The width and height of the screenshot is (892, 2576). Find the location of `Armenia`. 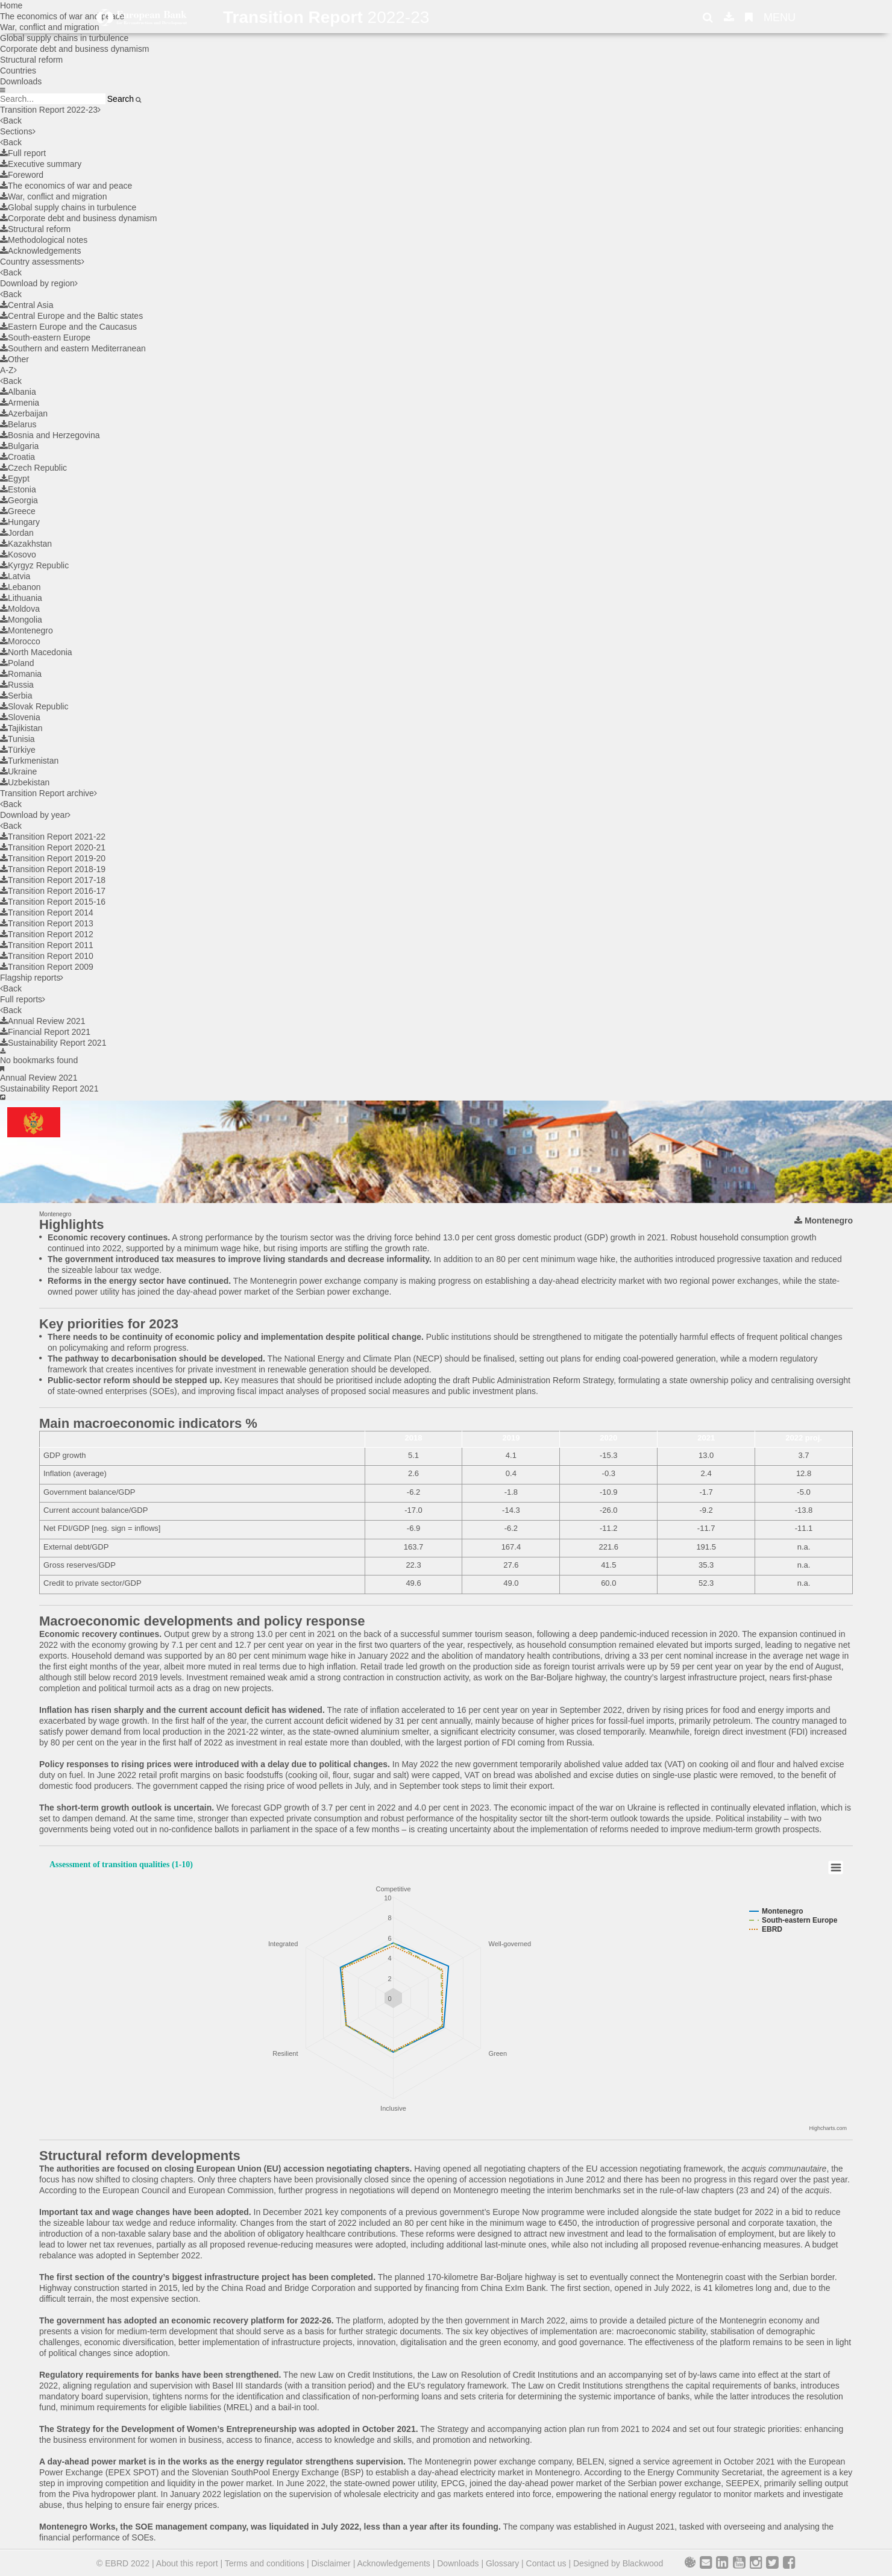

Armenia is located at coordinates (19, 402).